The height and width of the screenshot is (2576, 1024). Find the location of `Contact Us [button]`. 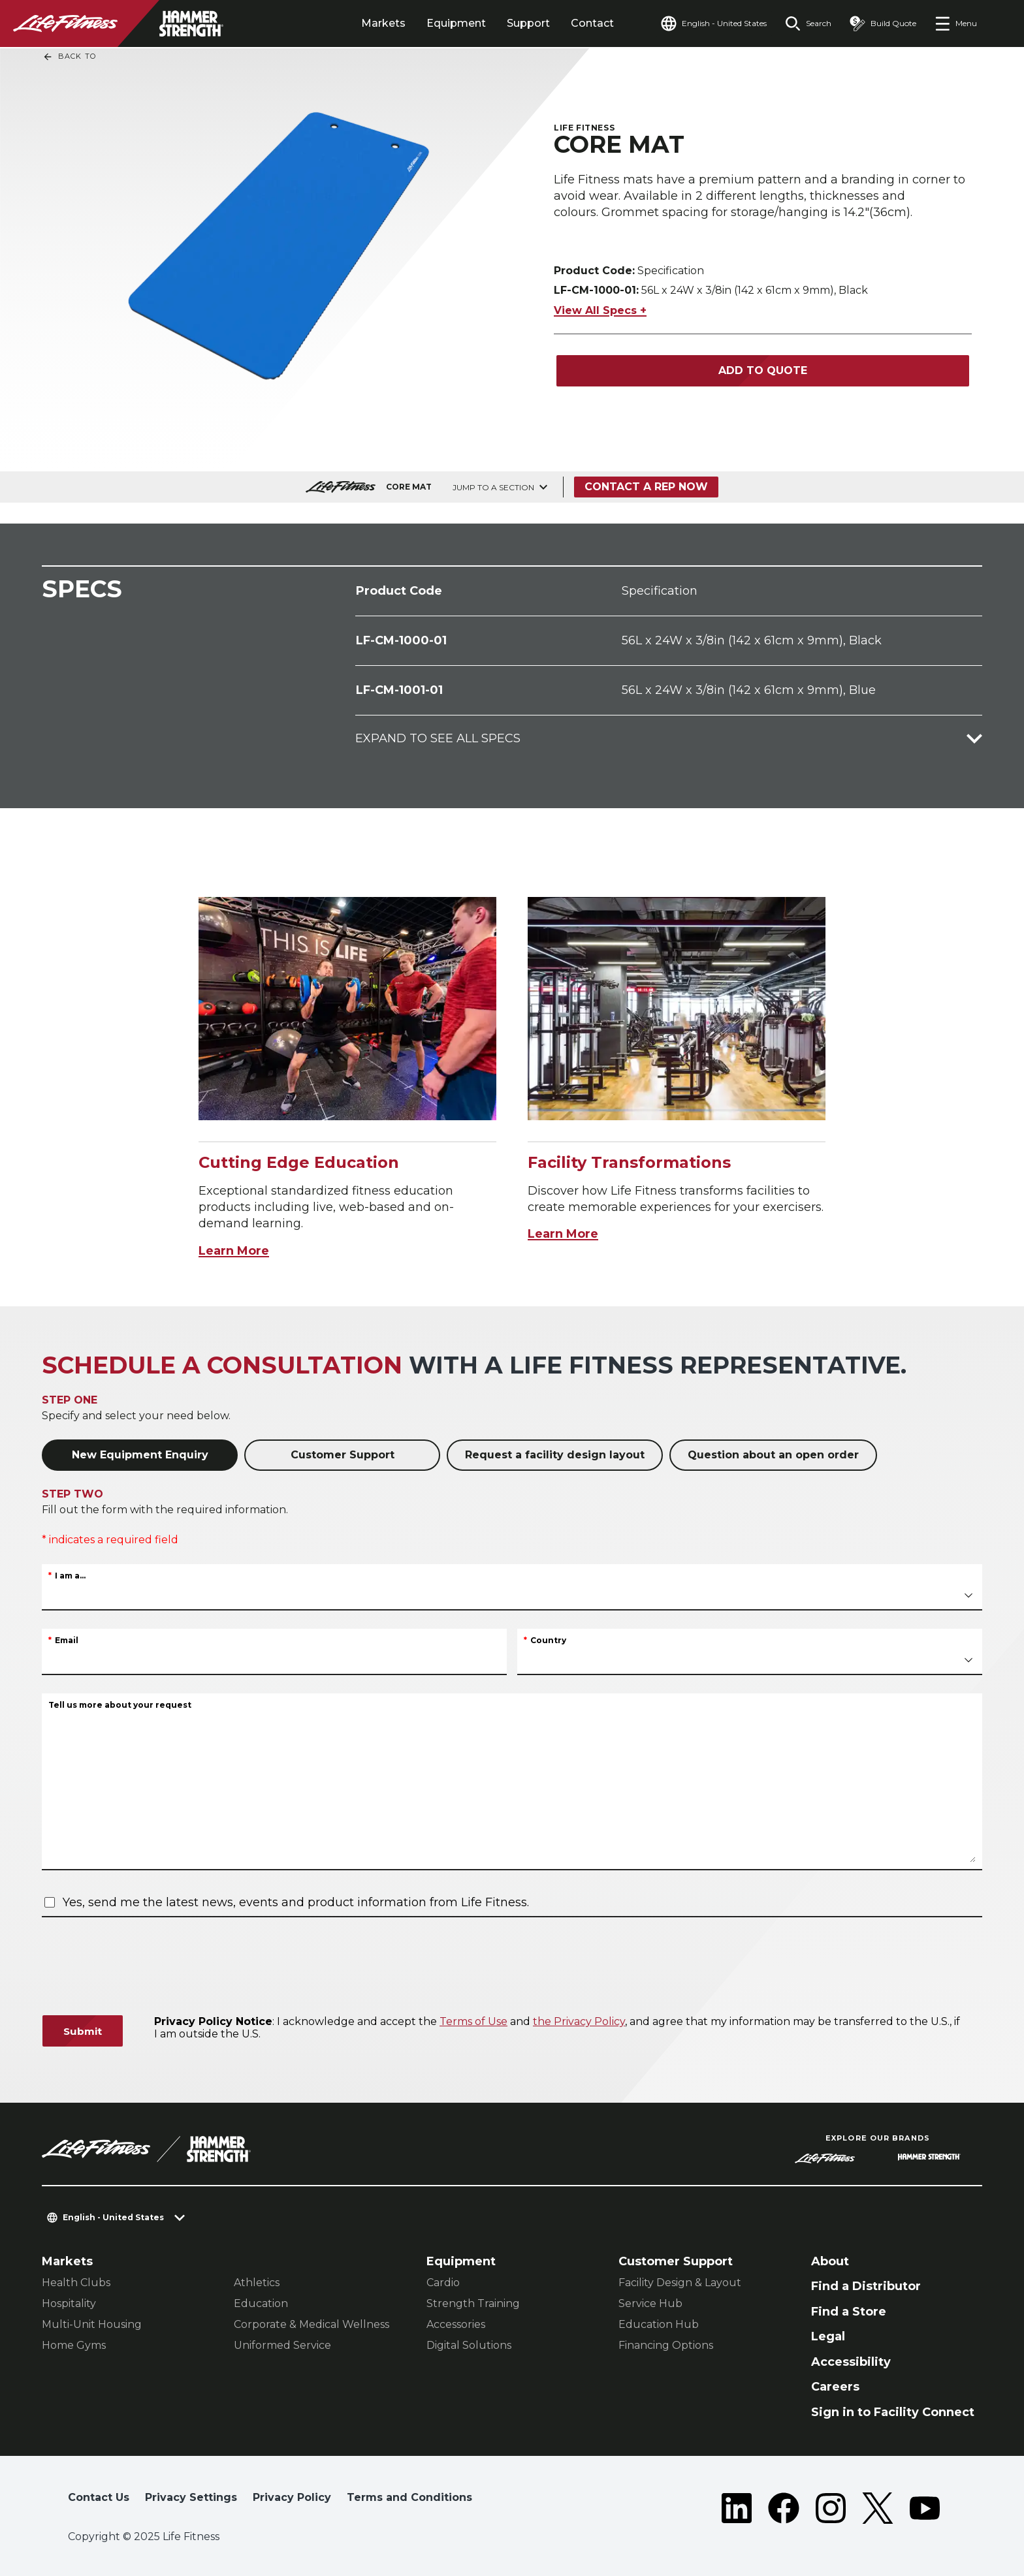

Contact Us [button] is located at coordinates (98, 2497).